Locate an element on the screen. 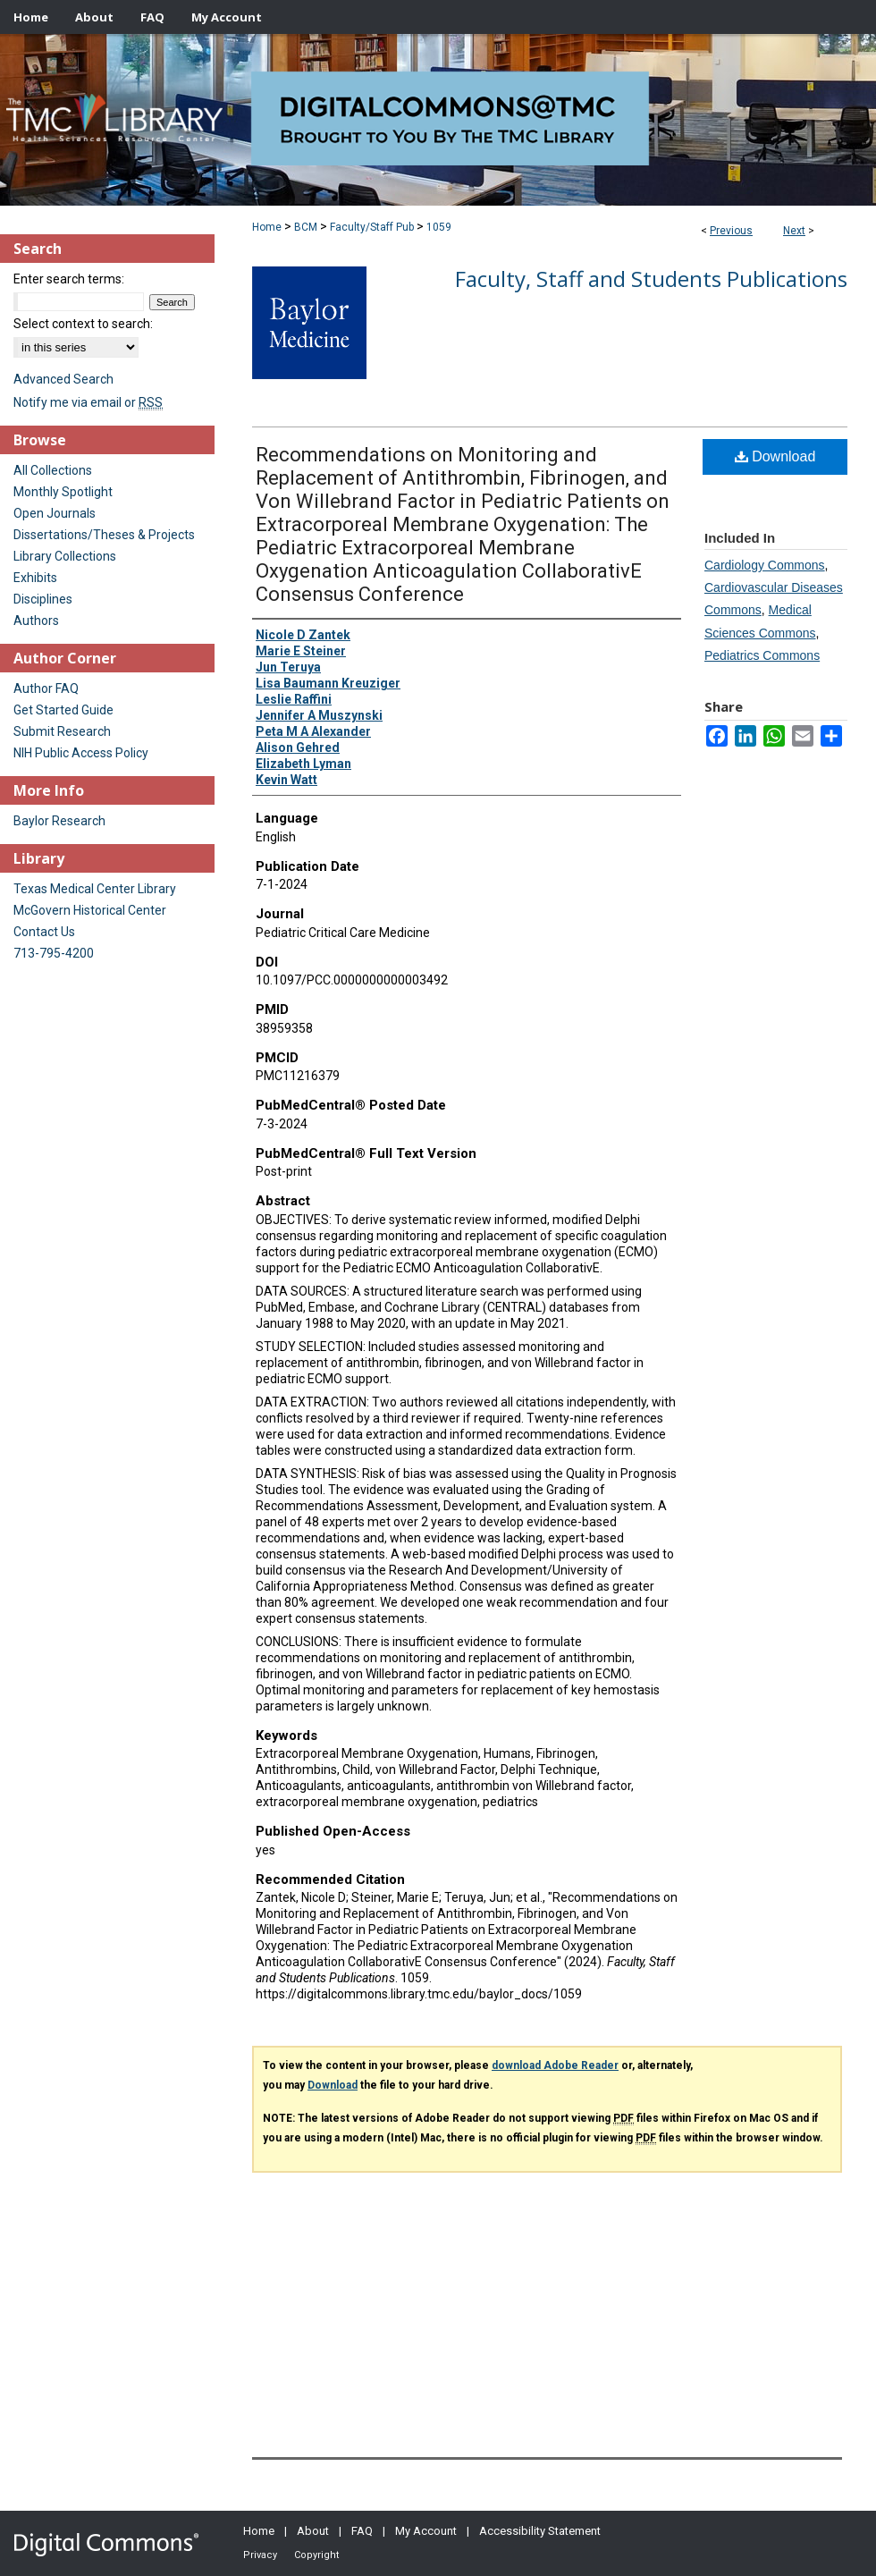  Submit Research is located at coordinates (62, 731).